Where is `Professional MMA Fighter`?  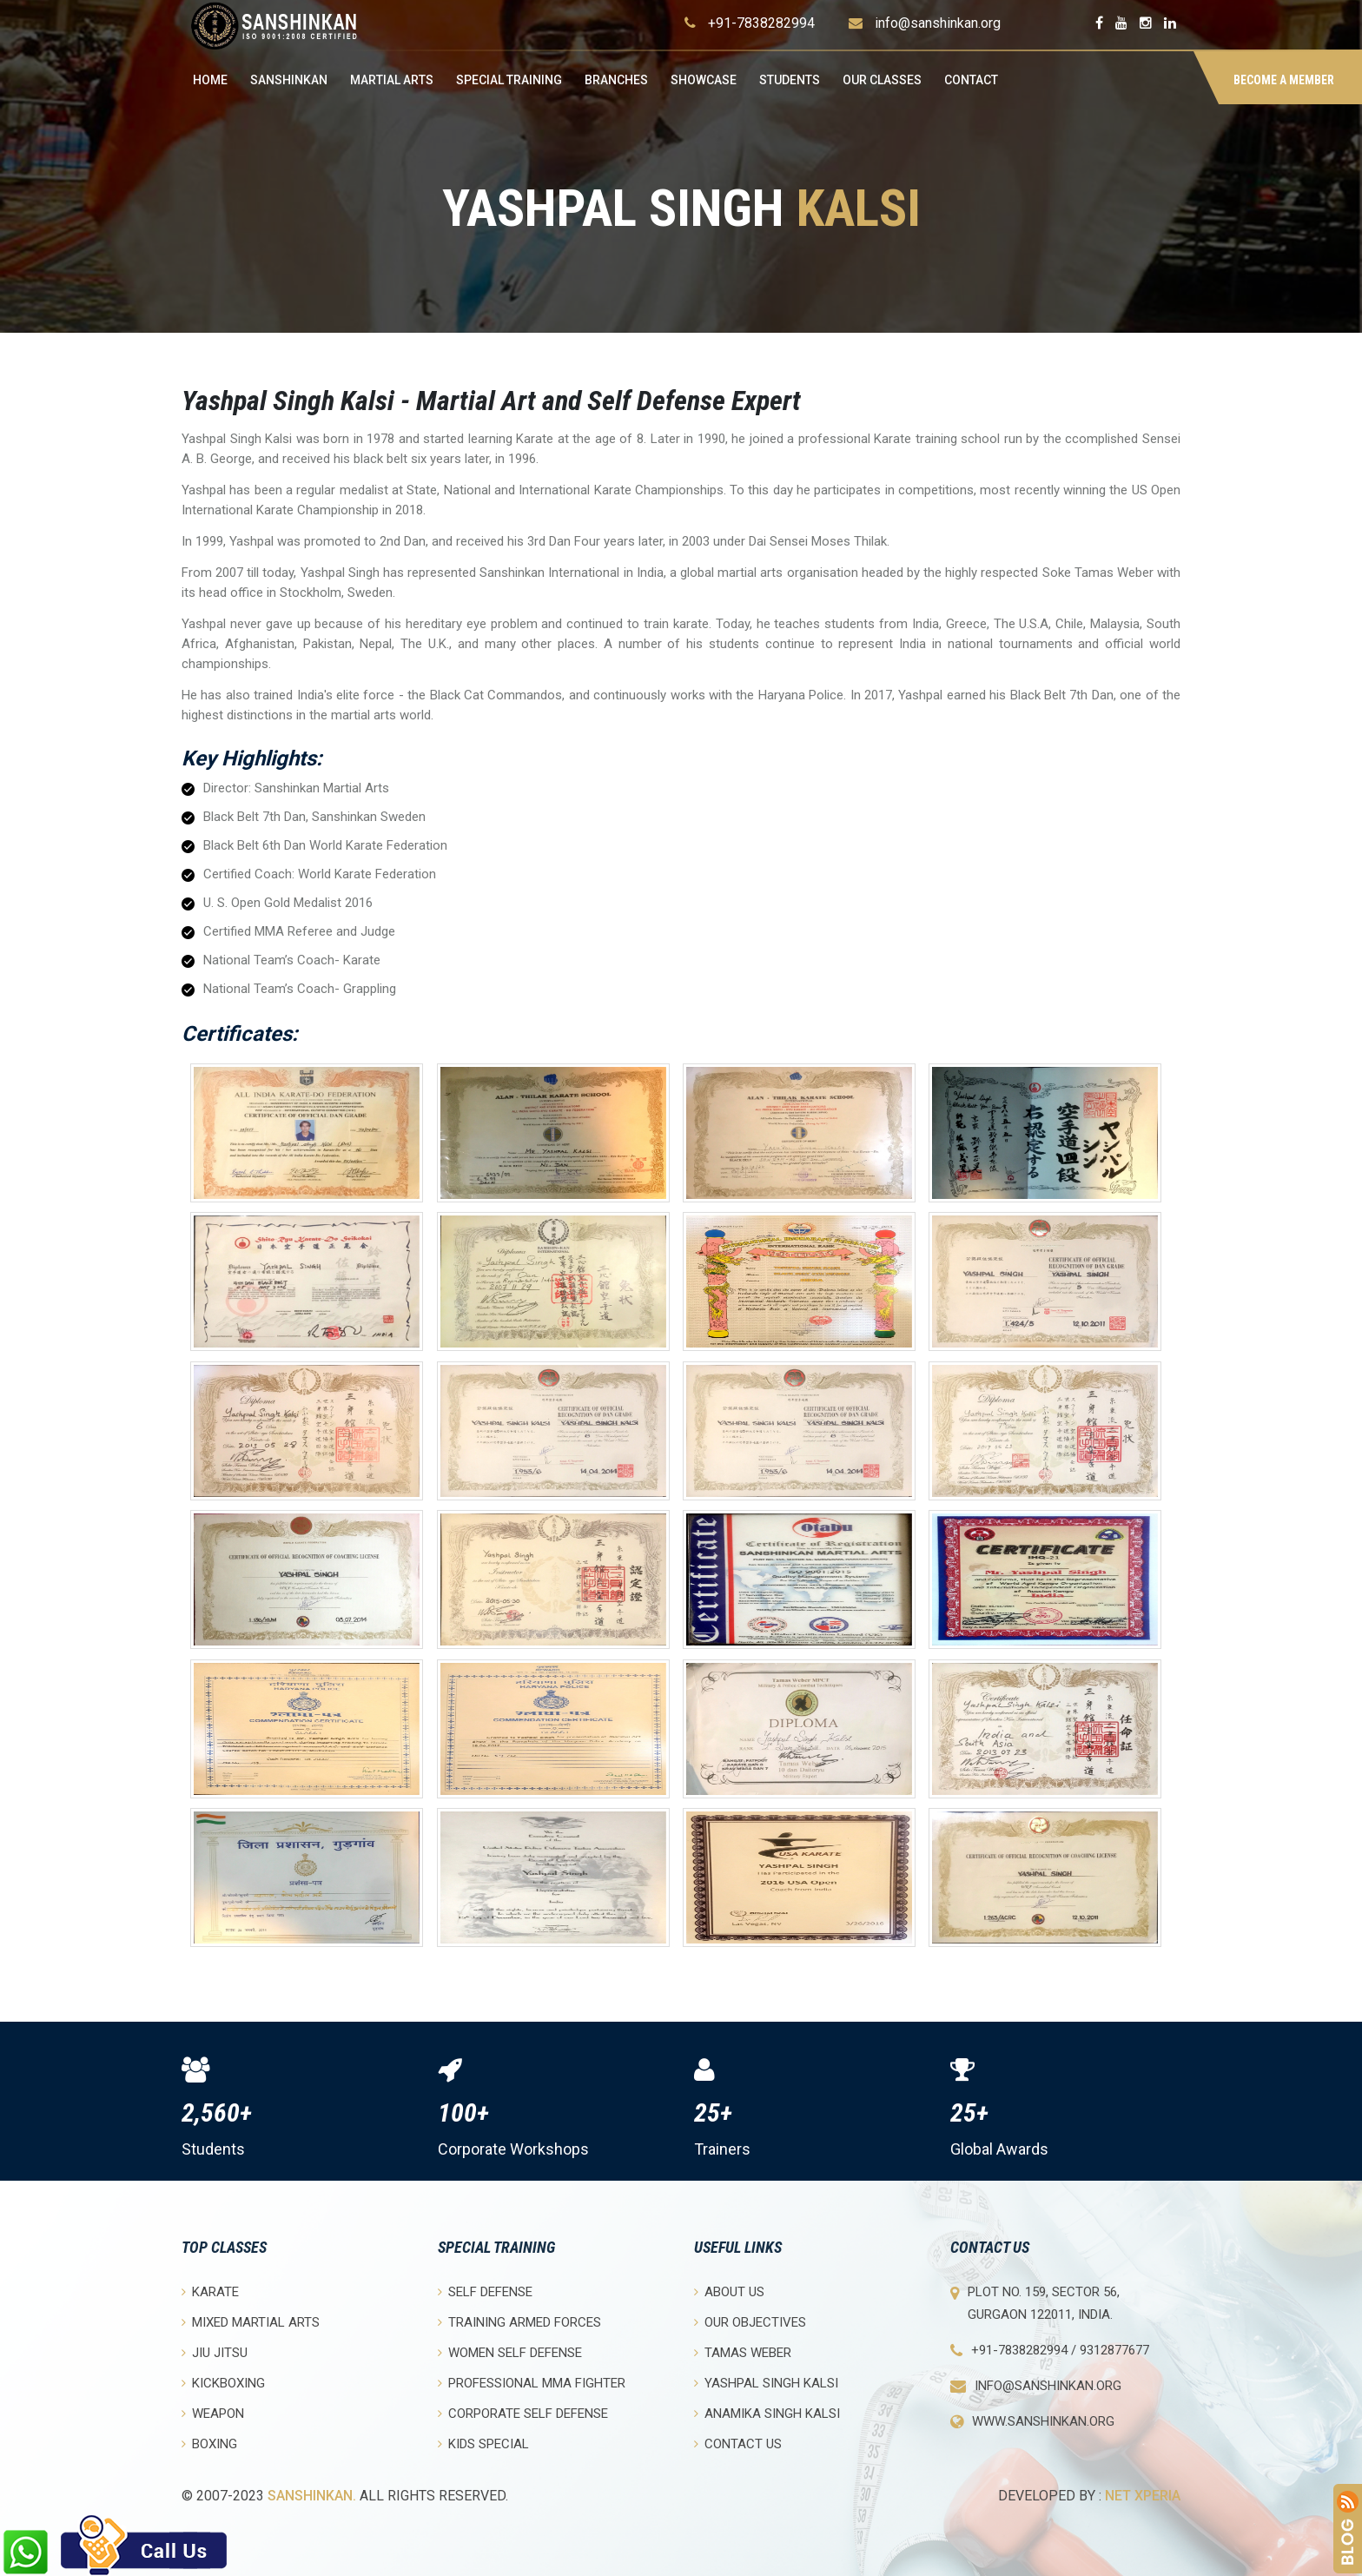
Professional MMA Fighter is located at coordinates (531, 2382).